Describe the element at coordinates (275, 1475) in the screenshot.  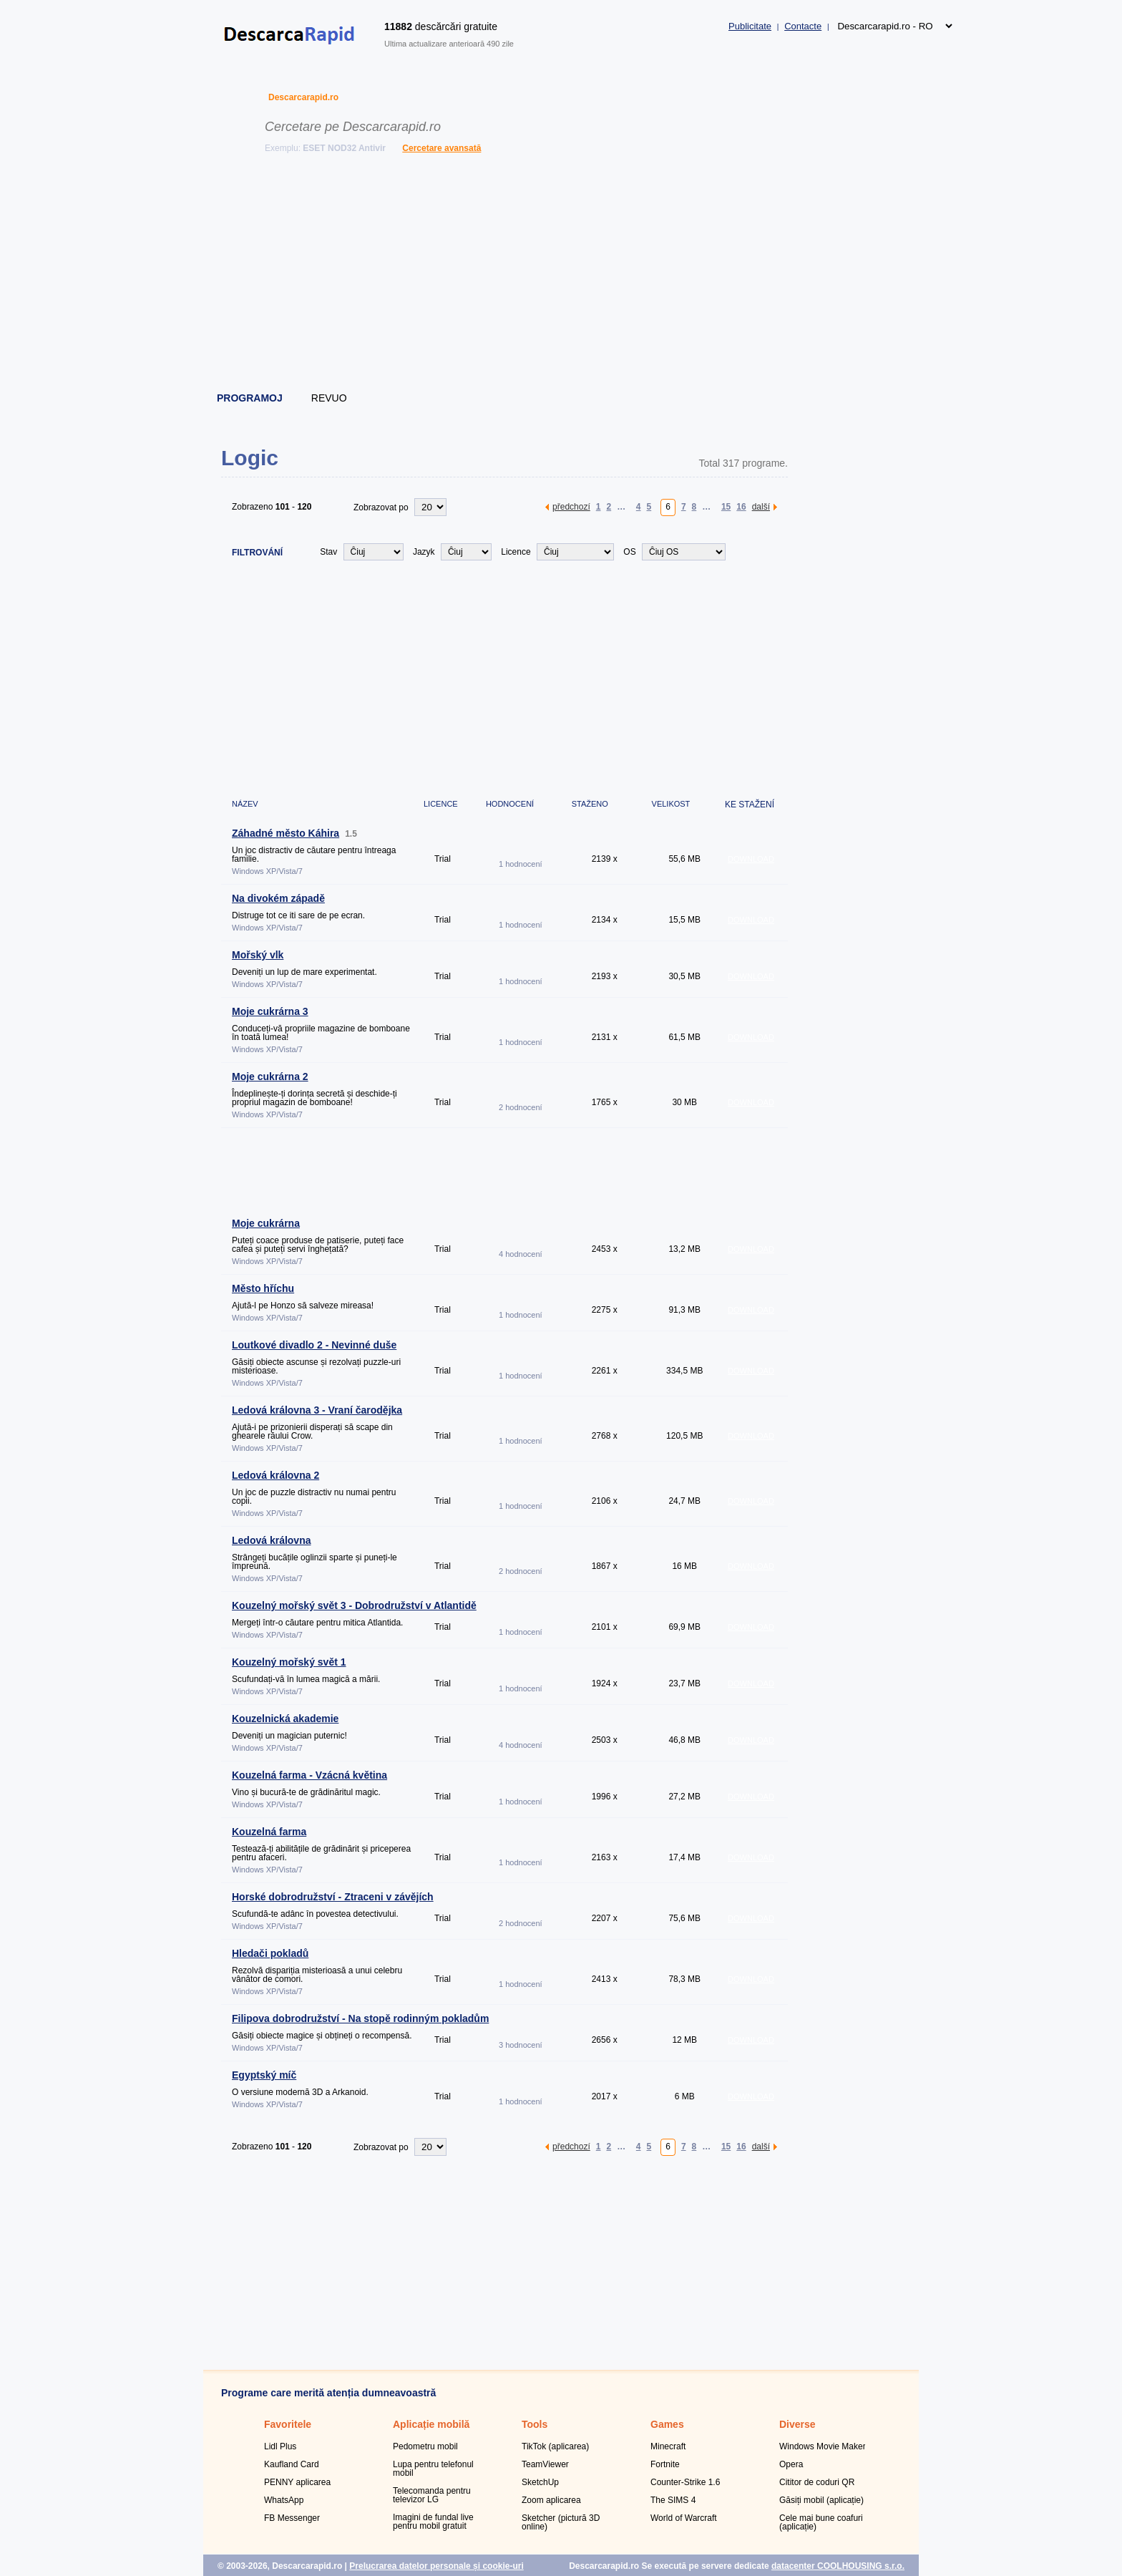
I see `Ledová královna 2` at that location.